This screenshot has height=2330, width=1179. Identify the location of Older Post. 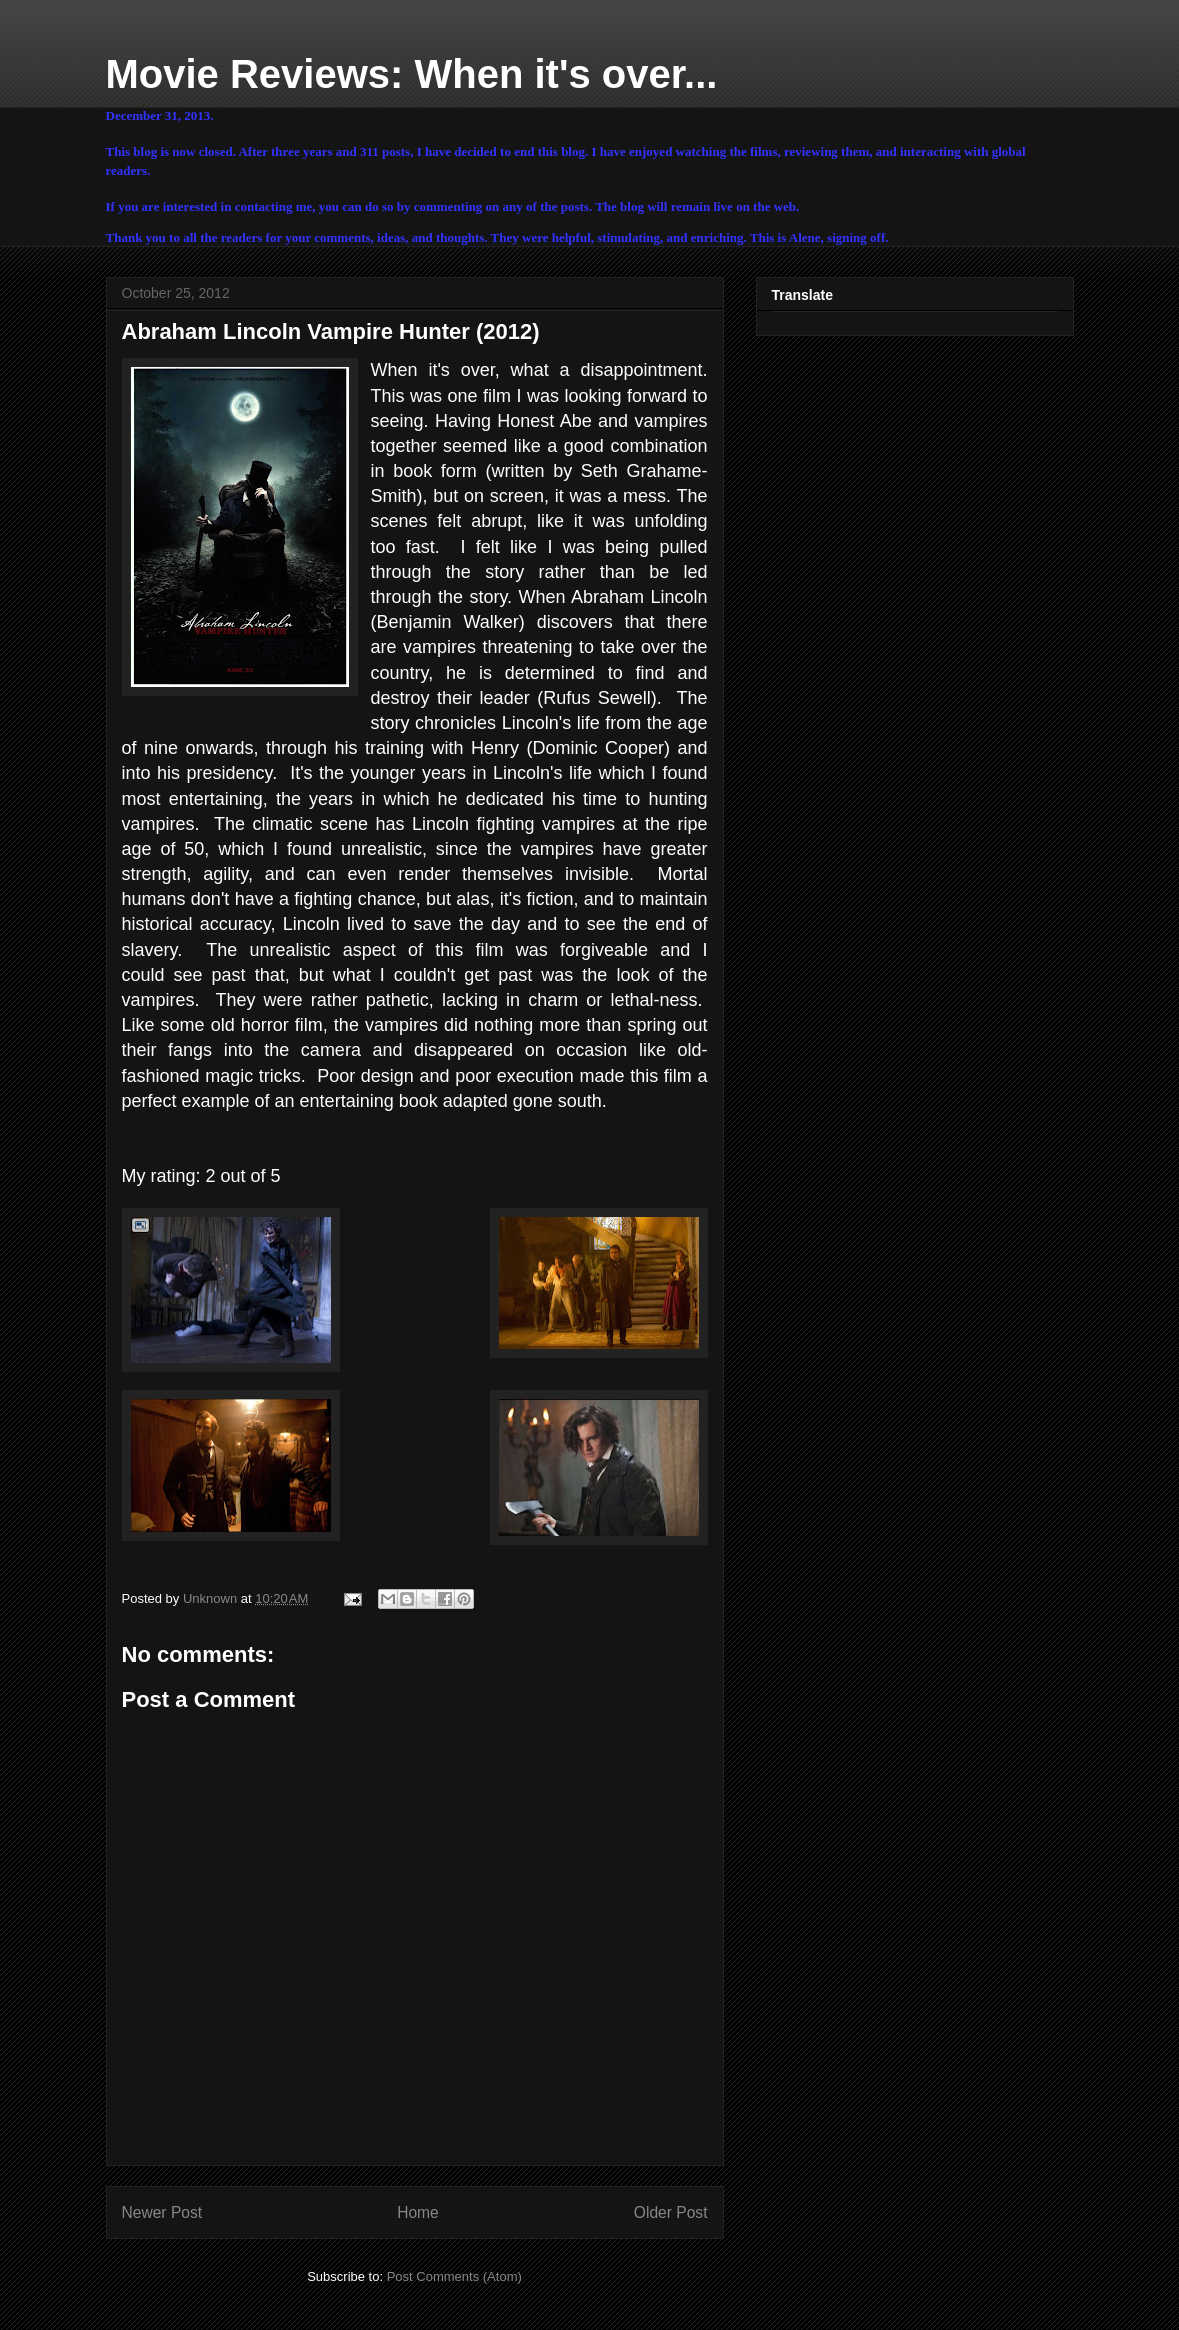
(671, 2212).